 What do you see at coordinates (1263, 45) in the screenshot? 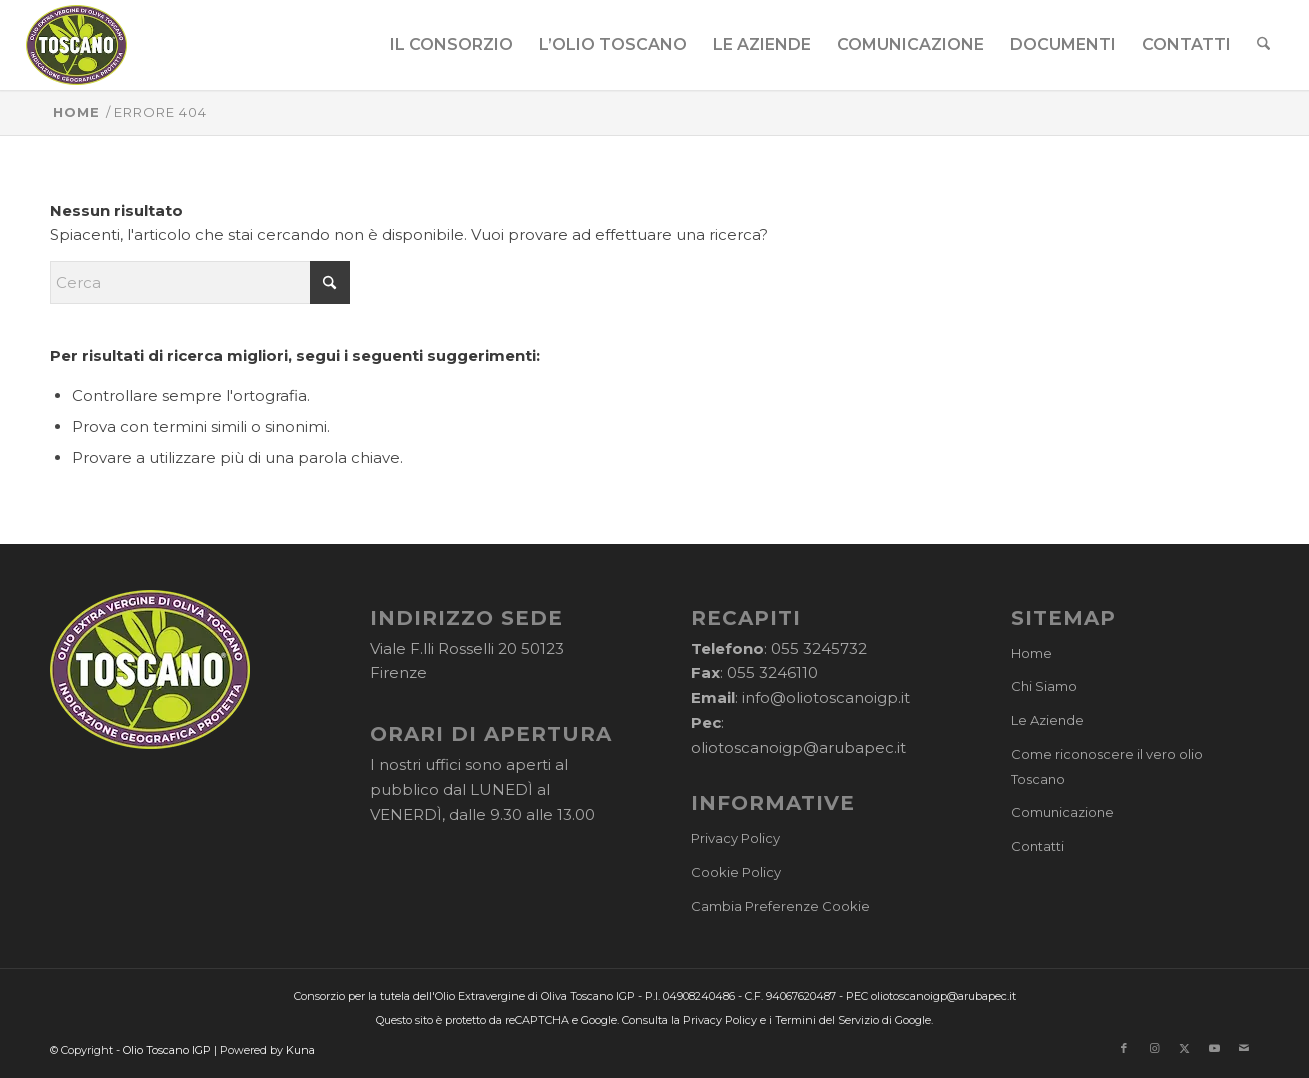
I see `[Cerca]` at bounding box center [1263, 45].